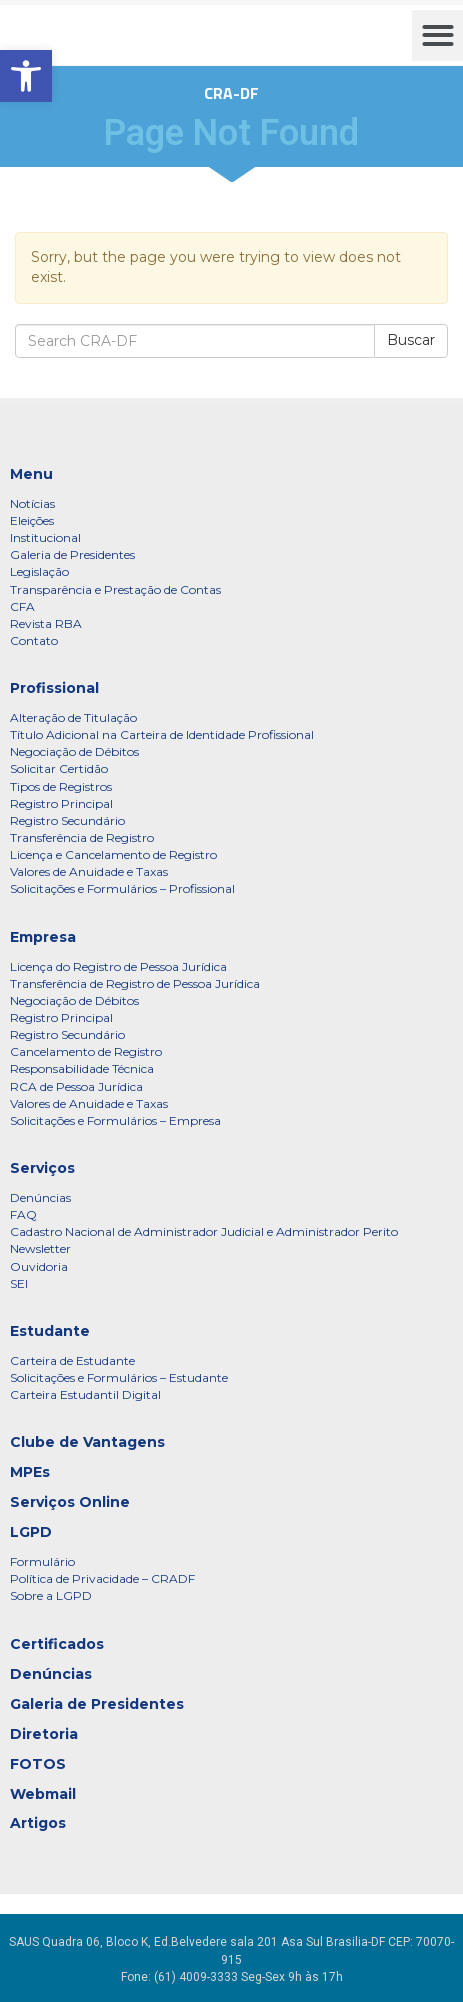 This screenshot has height=2002, width=463. Describe the element at coordinates (40, 1197) in the screenshot. I see `Denúncias [link]` at that location.